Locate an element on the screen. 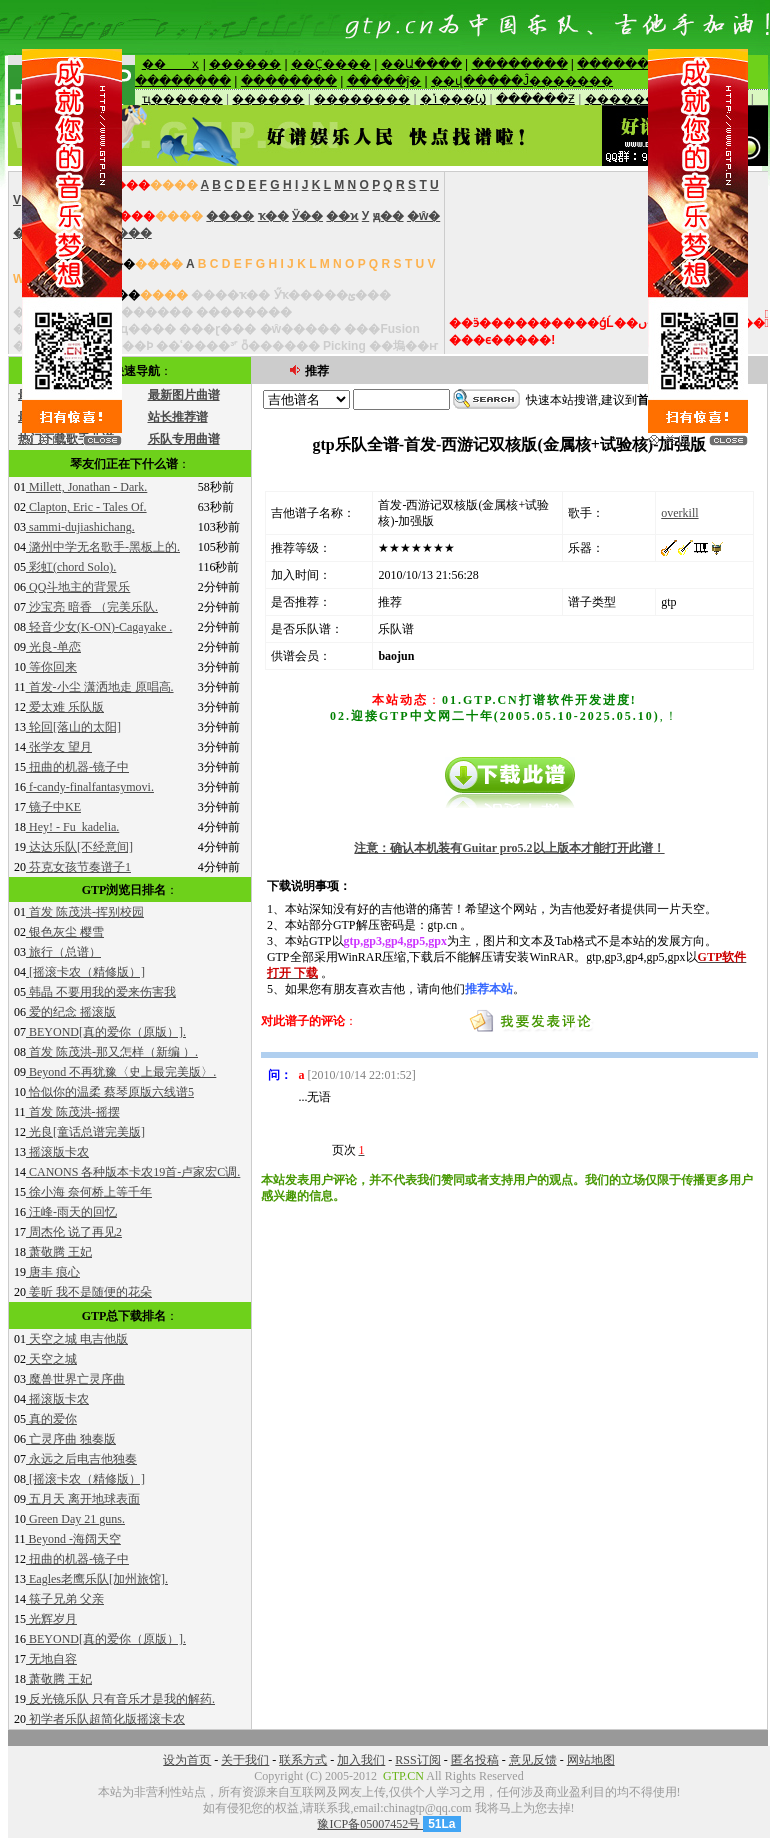 This screenshot has height=1838, width=770. 光良-单恋 is located at coordinates (53, 647).